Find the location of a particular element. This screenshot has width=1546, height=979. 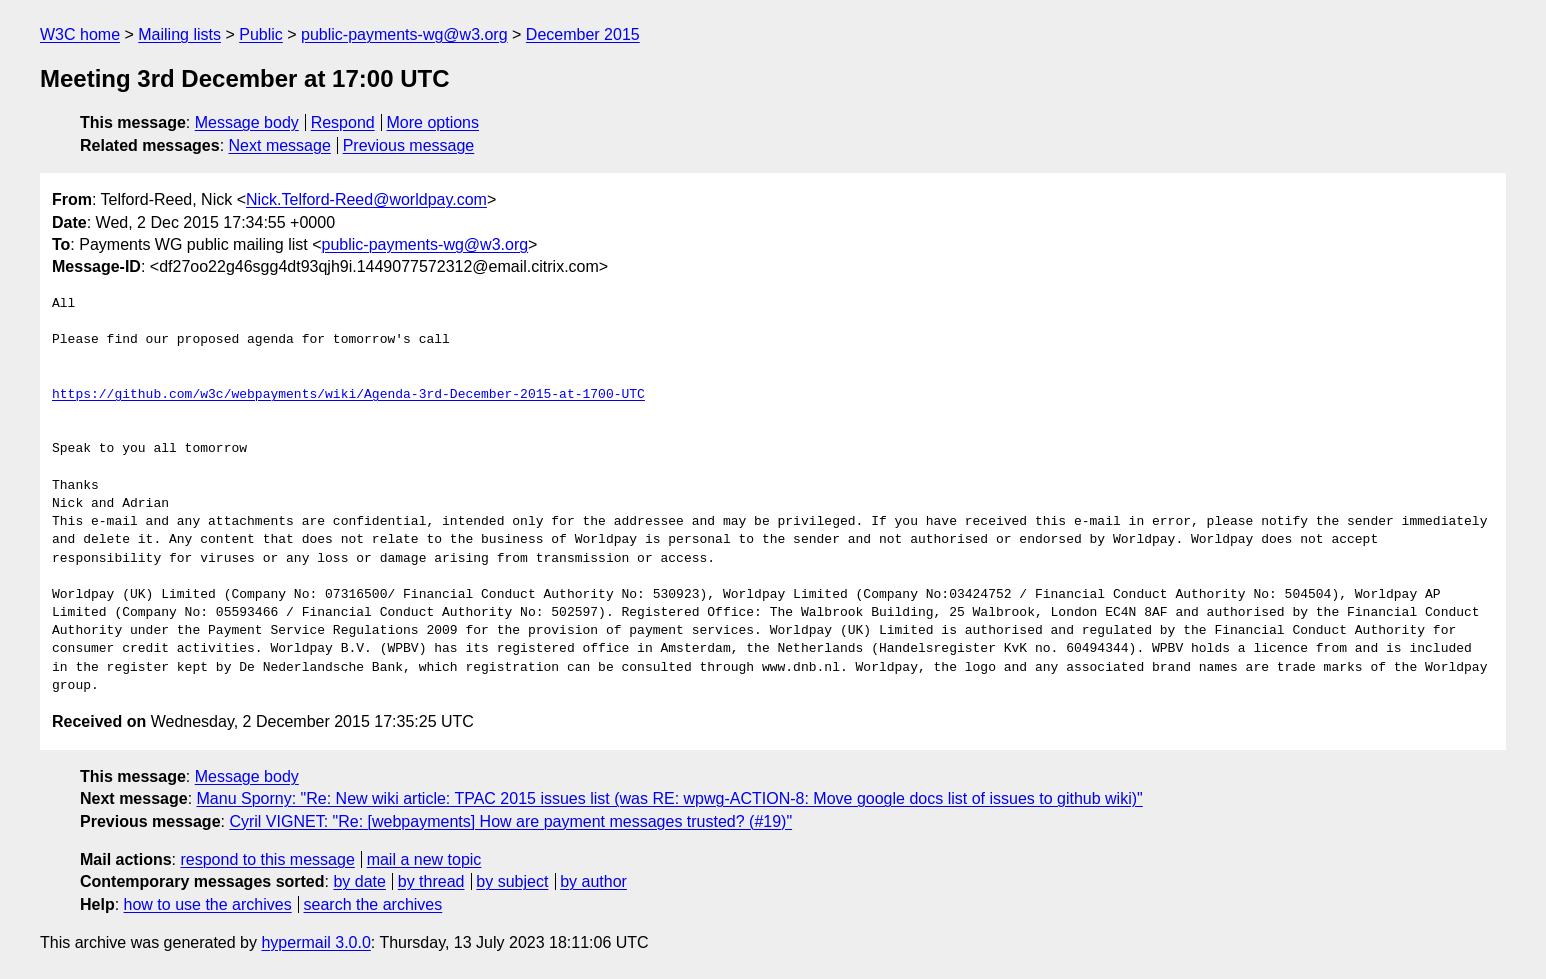

public-payments-wg@w3.org is located at coordinates (404, 34).